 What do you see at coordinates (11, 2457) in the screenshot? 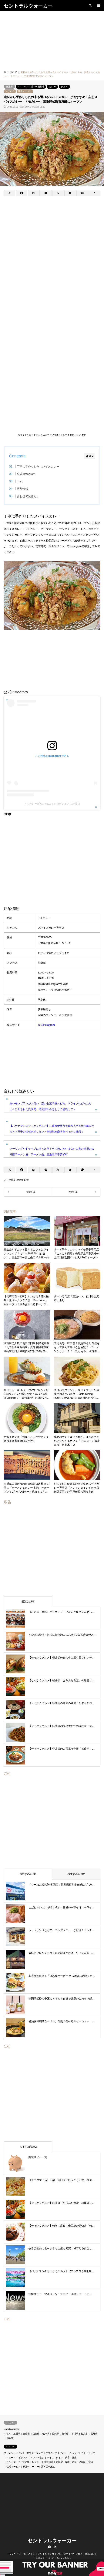
I see `ニュース` at bounding box center [11, 2457].